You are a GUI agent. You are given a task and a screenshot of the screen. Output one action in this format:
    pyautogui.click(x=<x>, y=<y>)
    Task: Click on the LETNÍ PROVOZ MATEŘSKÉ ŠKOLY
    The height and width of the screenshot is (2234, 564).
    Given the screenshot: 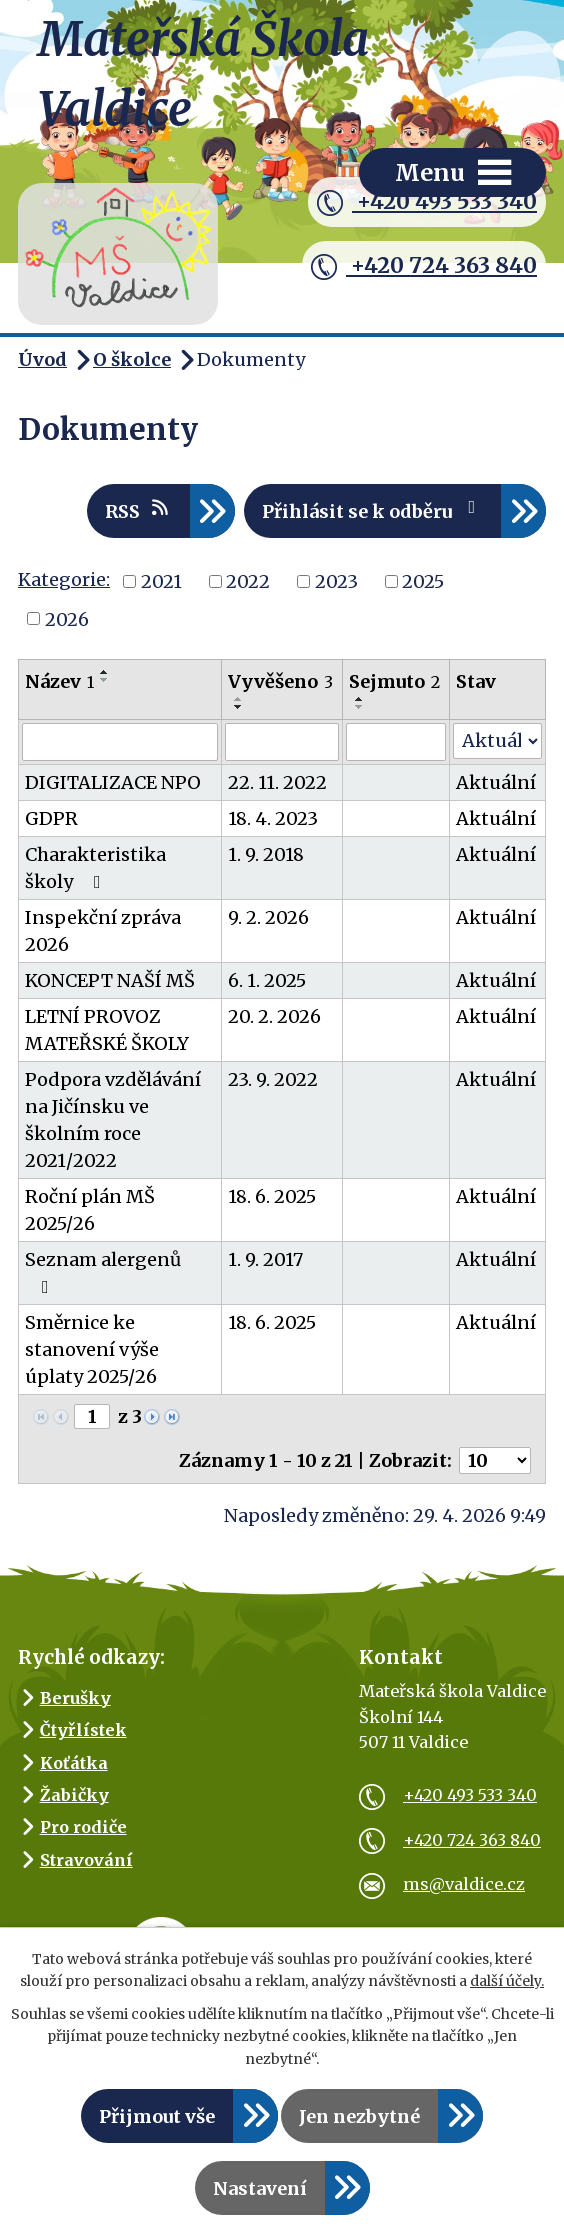 What is the action you would take?
    pyautogui.click(x=107, y=1030)
    